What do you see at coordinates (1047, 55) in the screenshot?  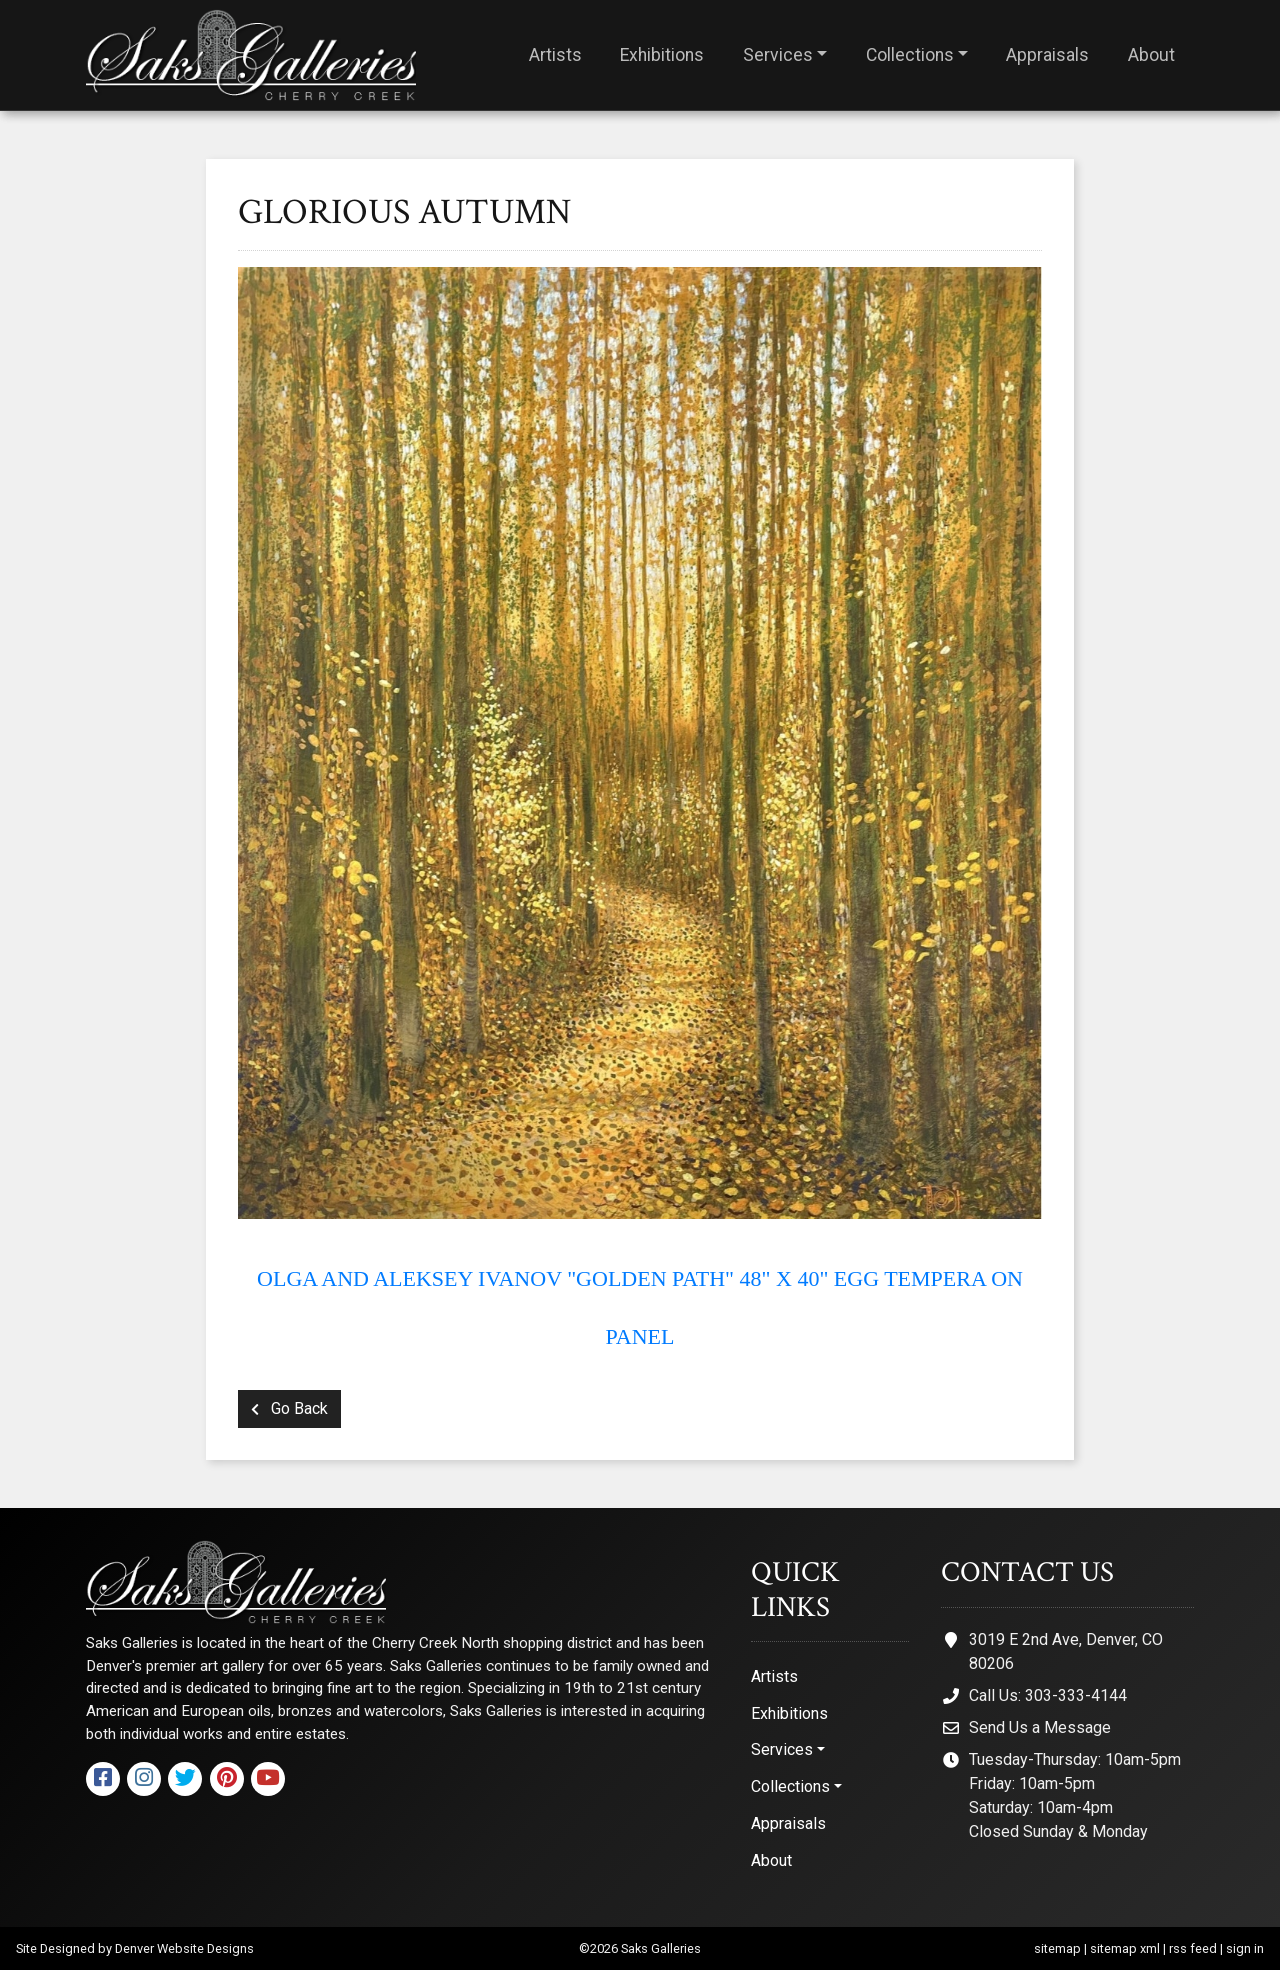 I see `Appraisals` at bounding box center [1047, 55].